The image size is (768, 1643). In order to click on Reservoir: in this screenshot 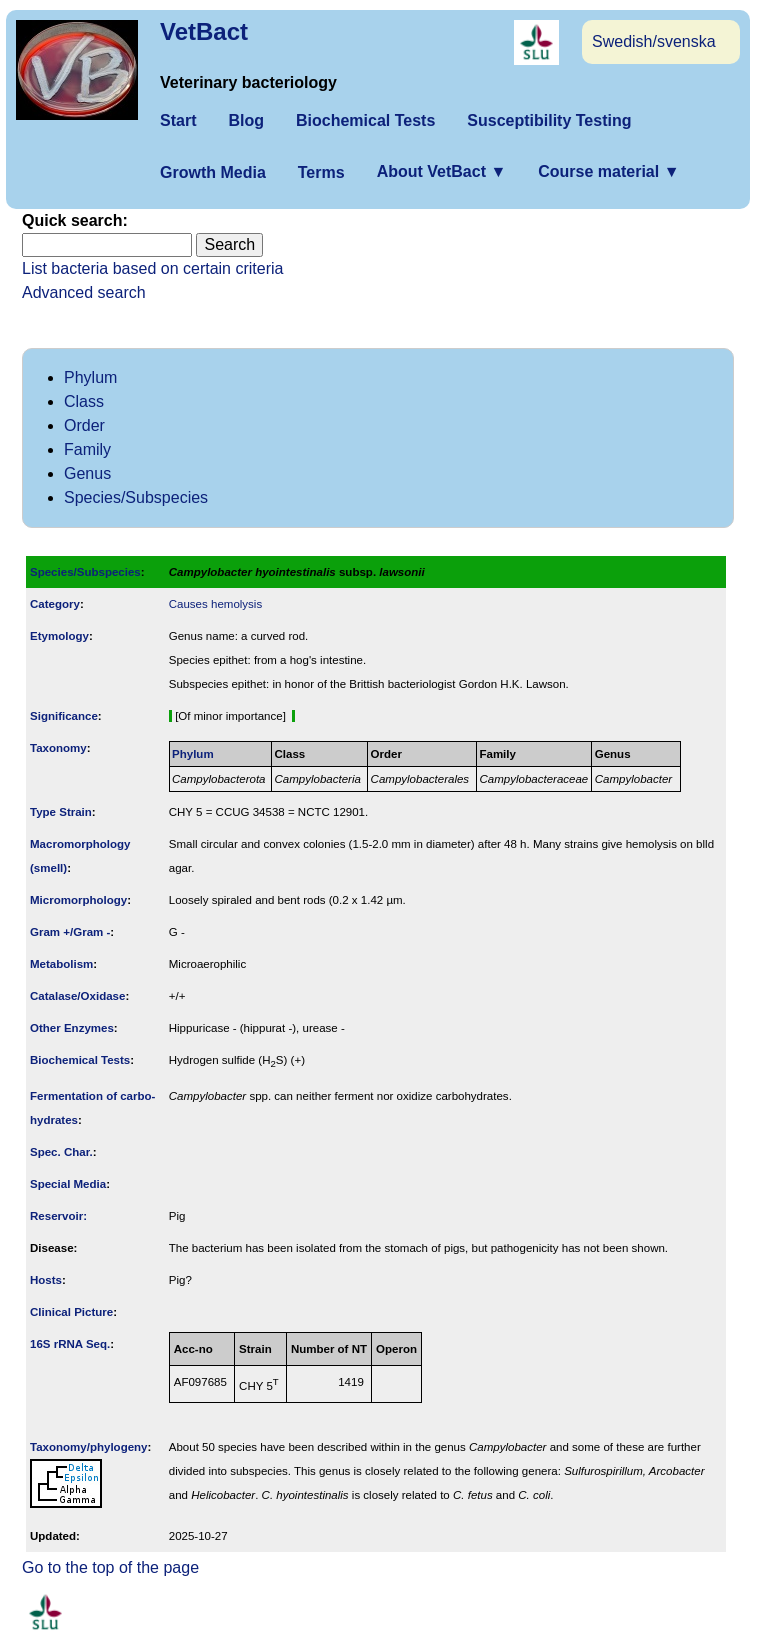, I will do `click(58, 1216)`.